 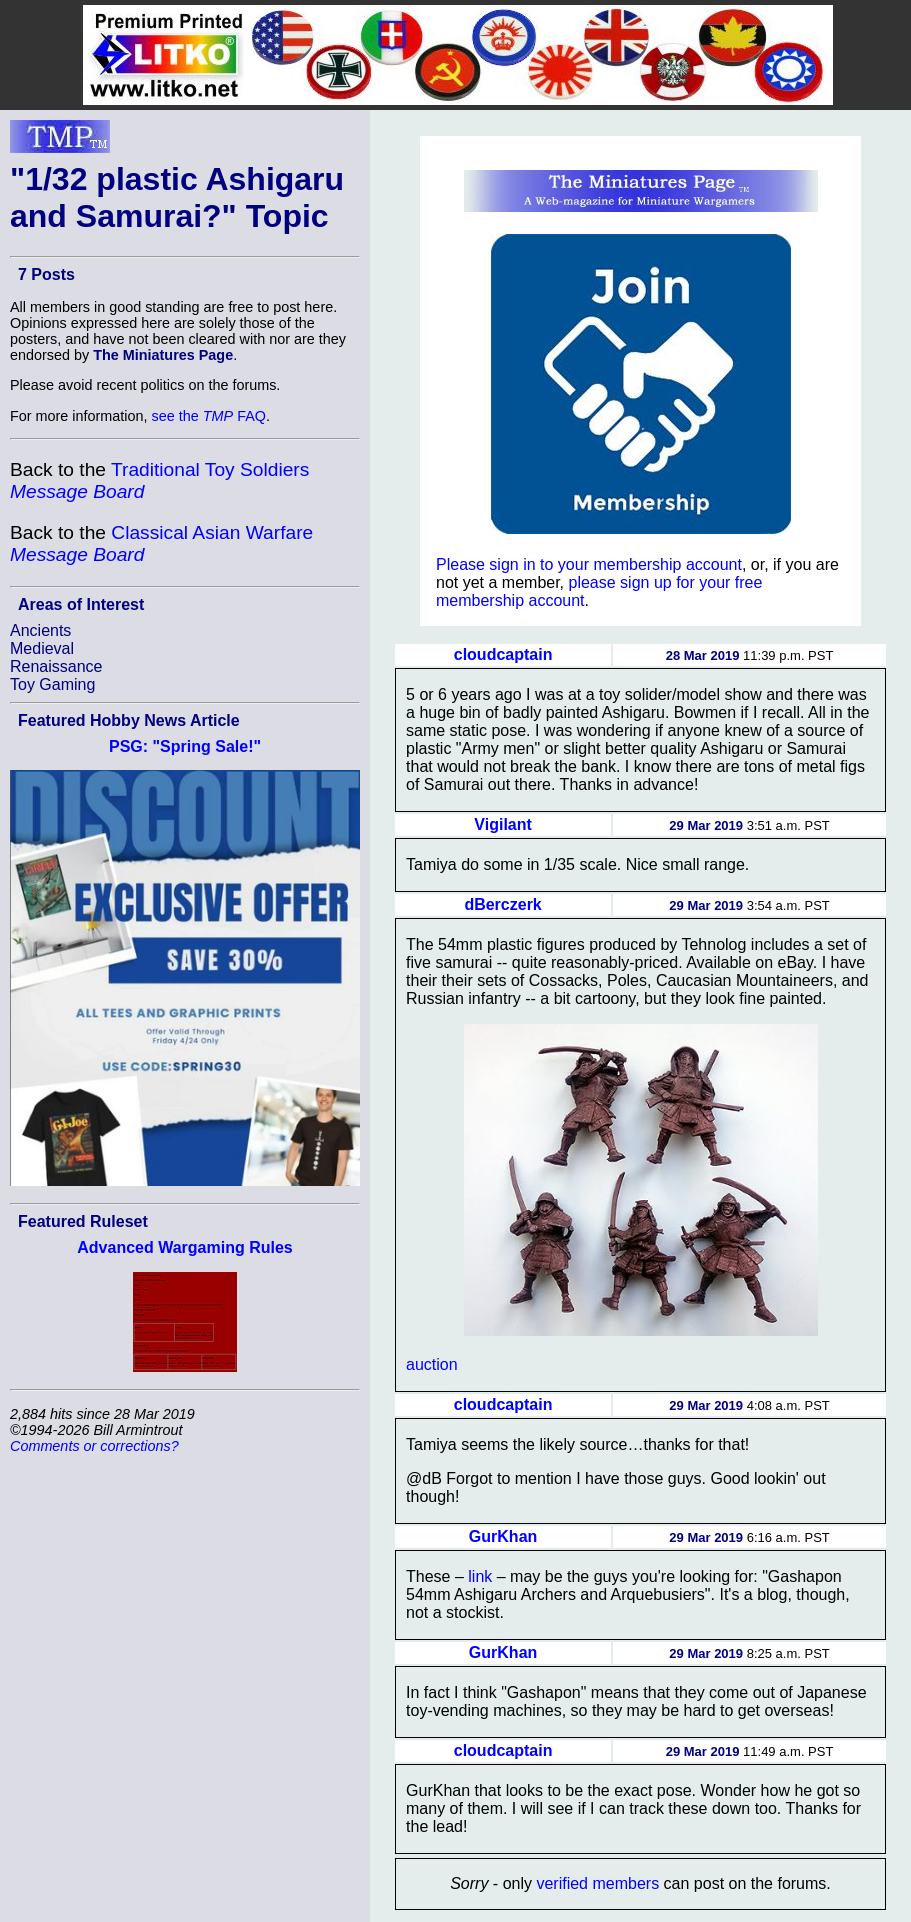 I want to click on Vigilant, so click(x=503, y=824).